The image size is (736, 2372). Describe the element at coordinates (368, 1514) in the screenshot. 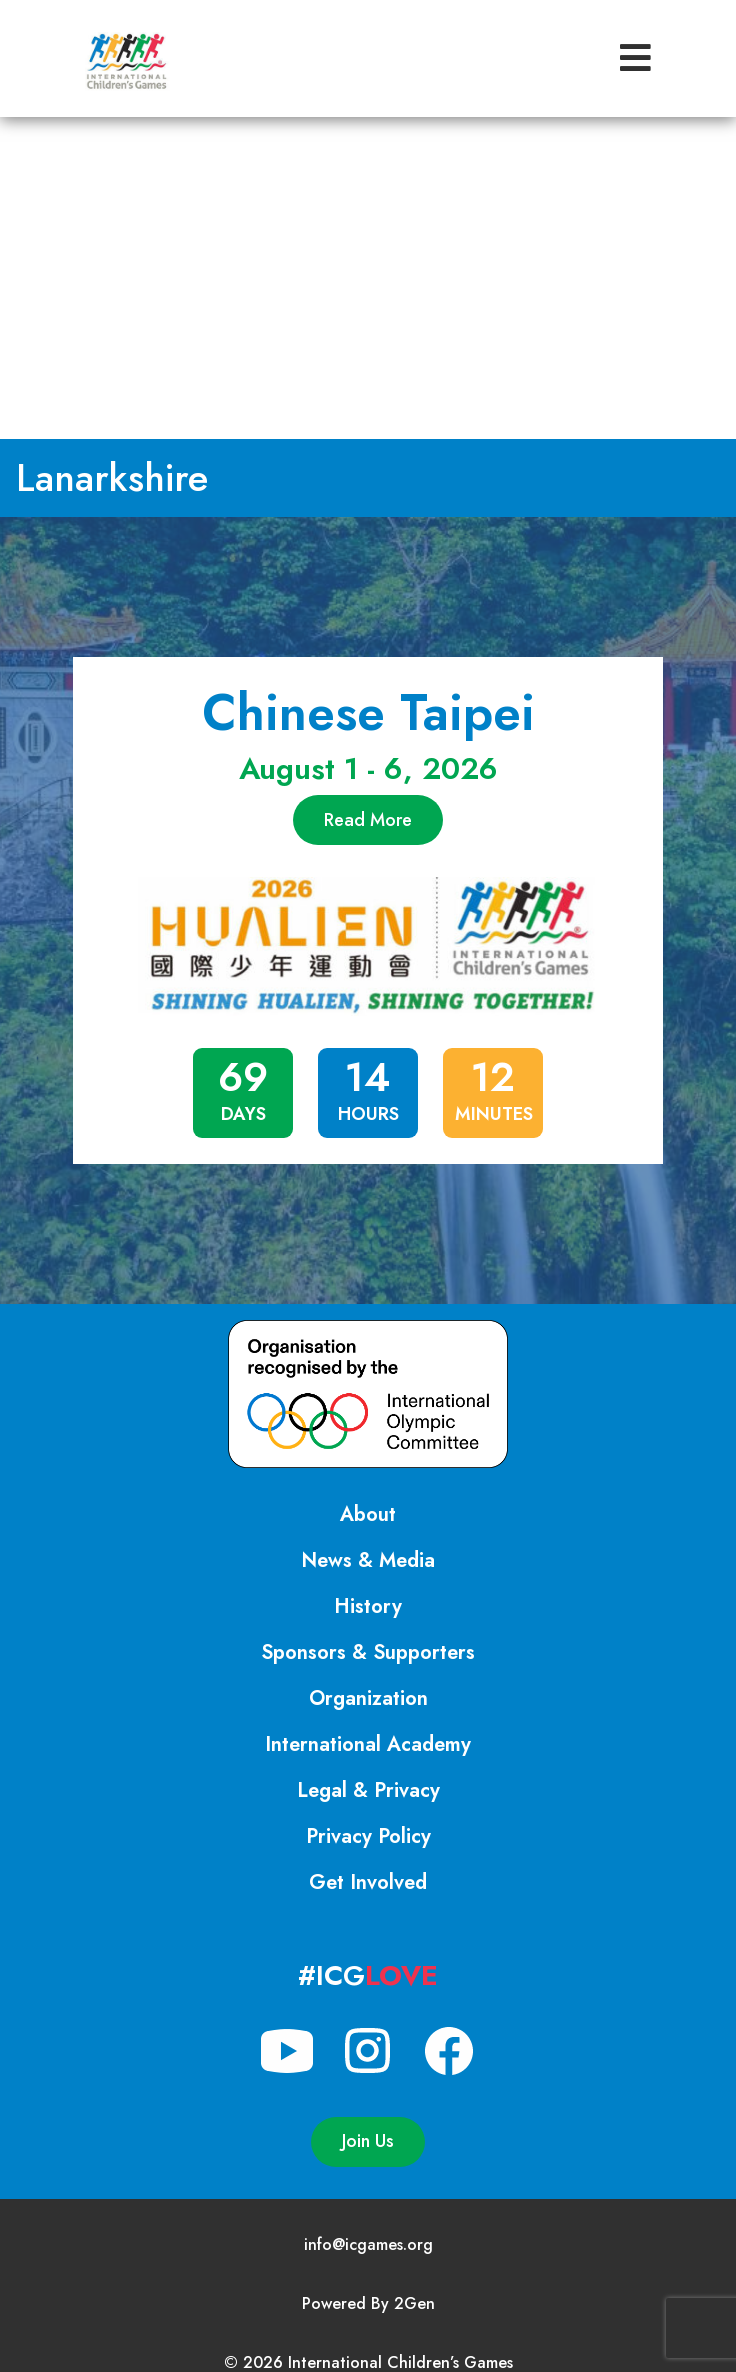

I see `About` at that location.